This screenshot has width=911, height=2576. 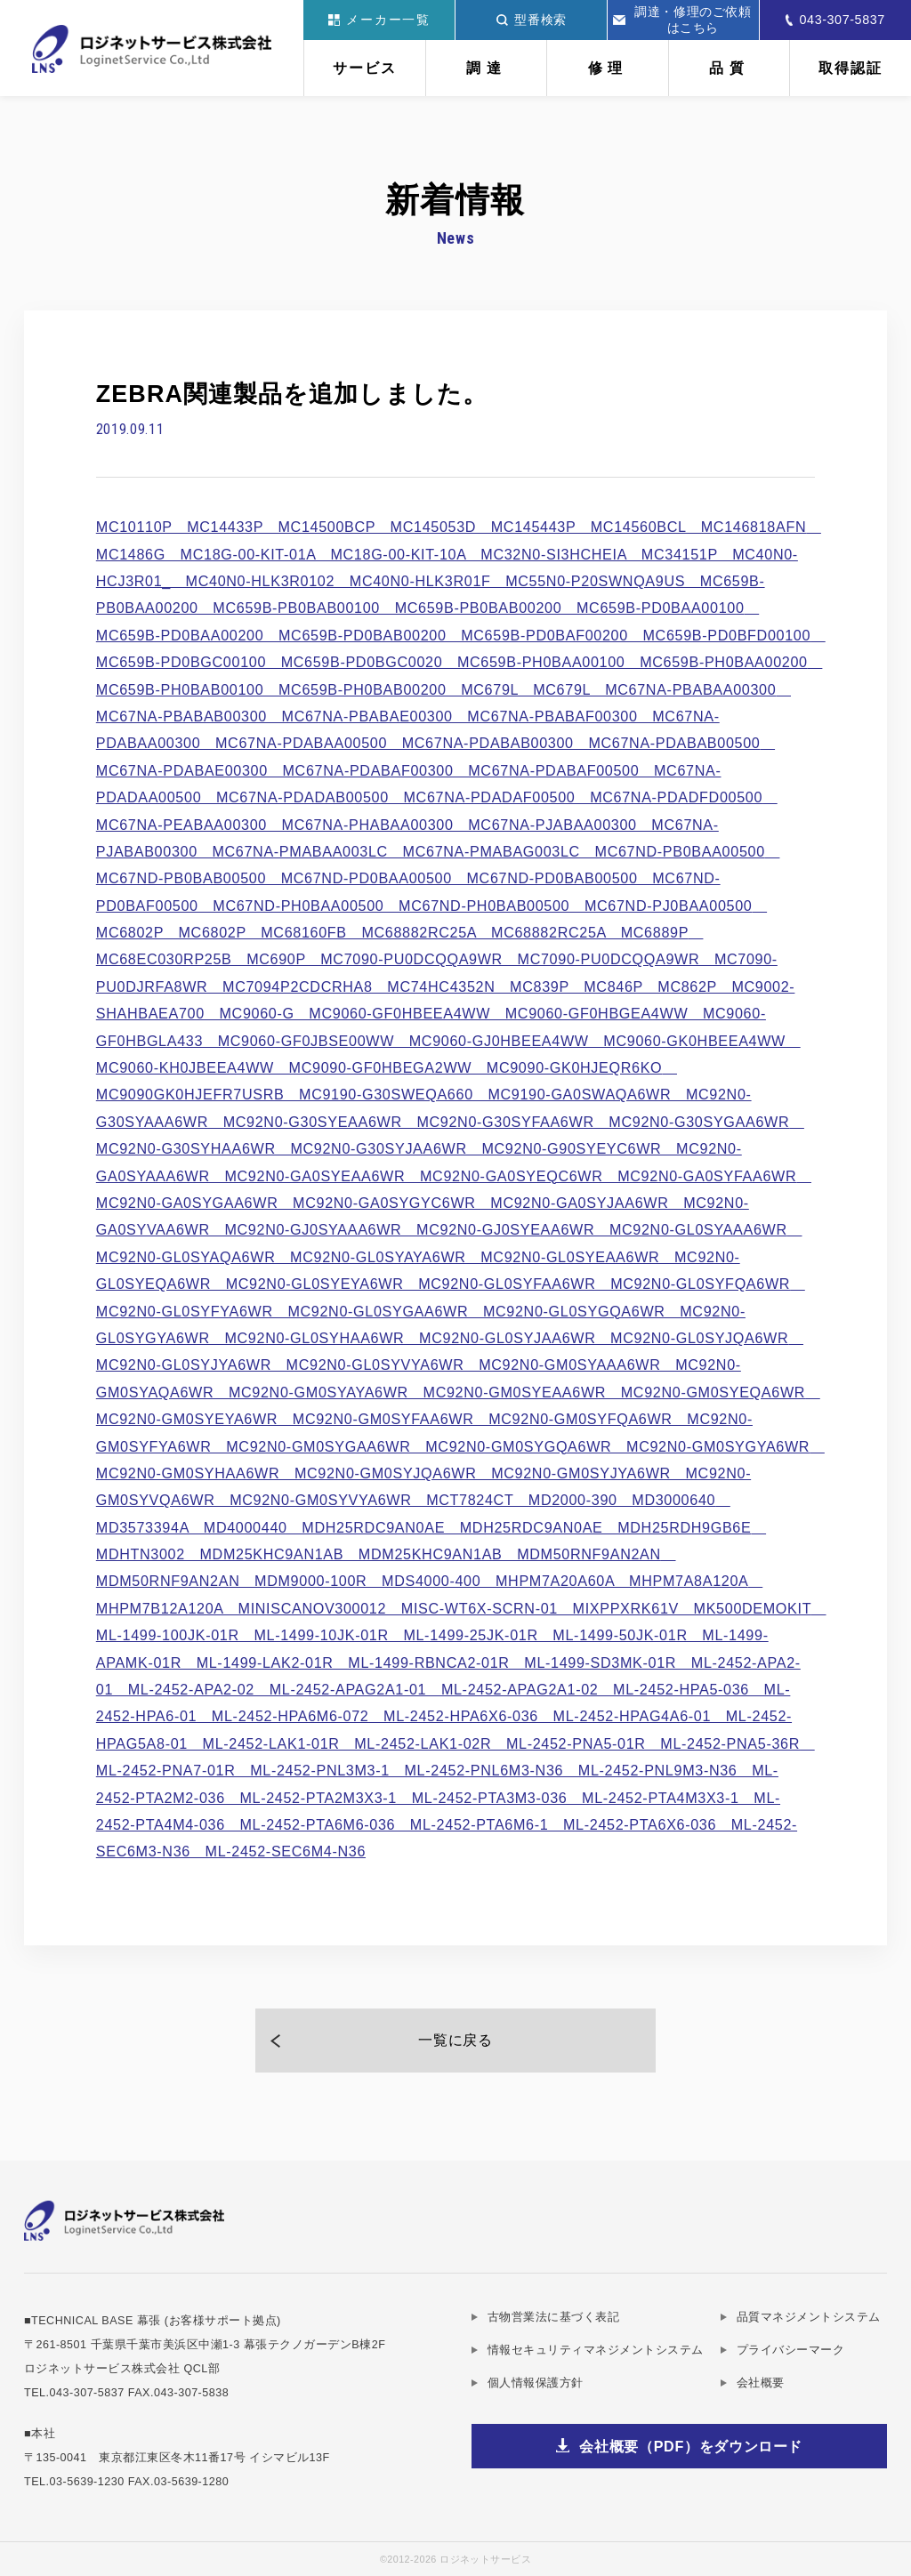 I want to click on 一覧に戻る, so click(x=455, y=2040).